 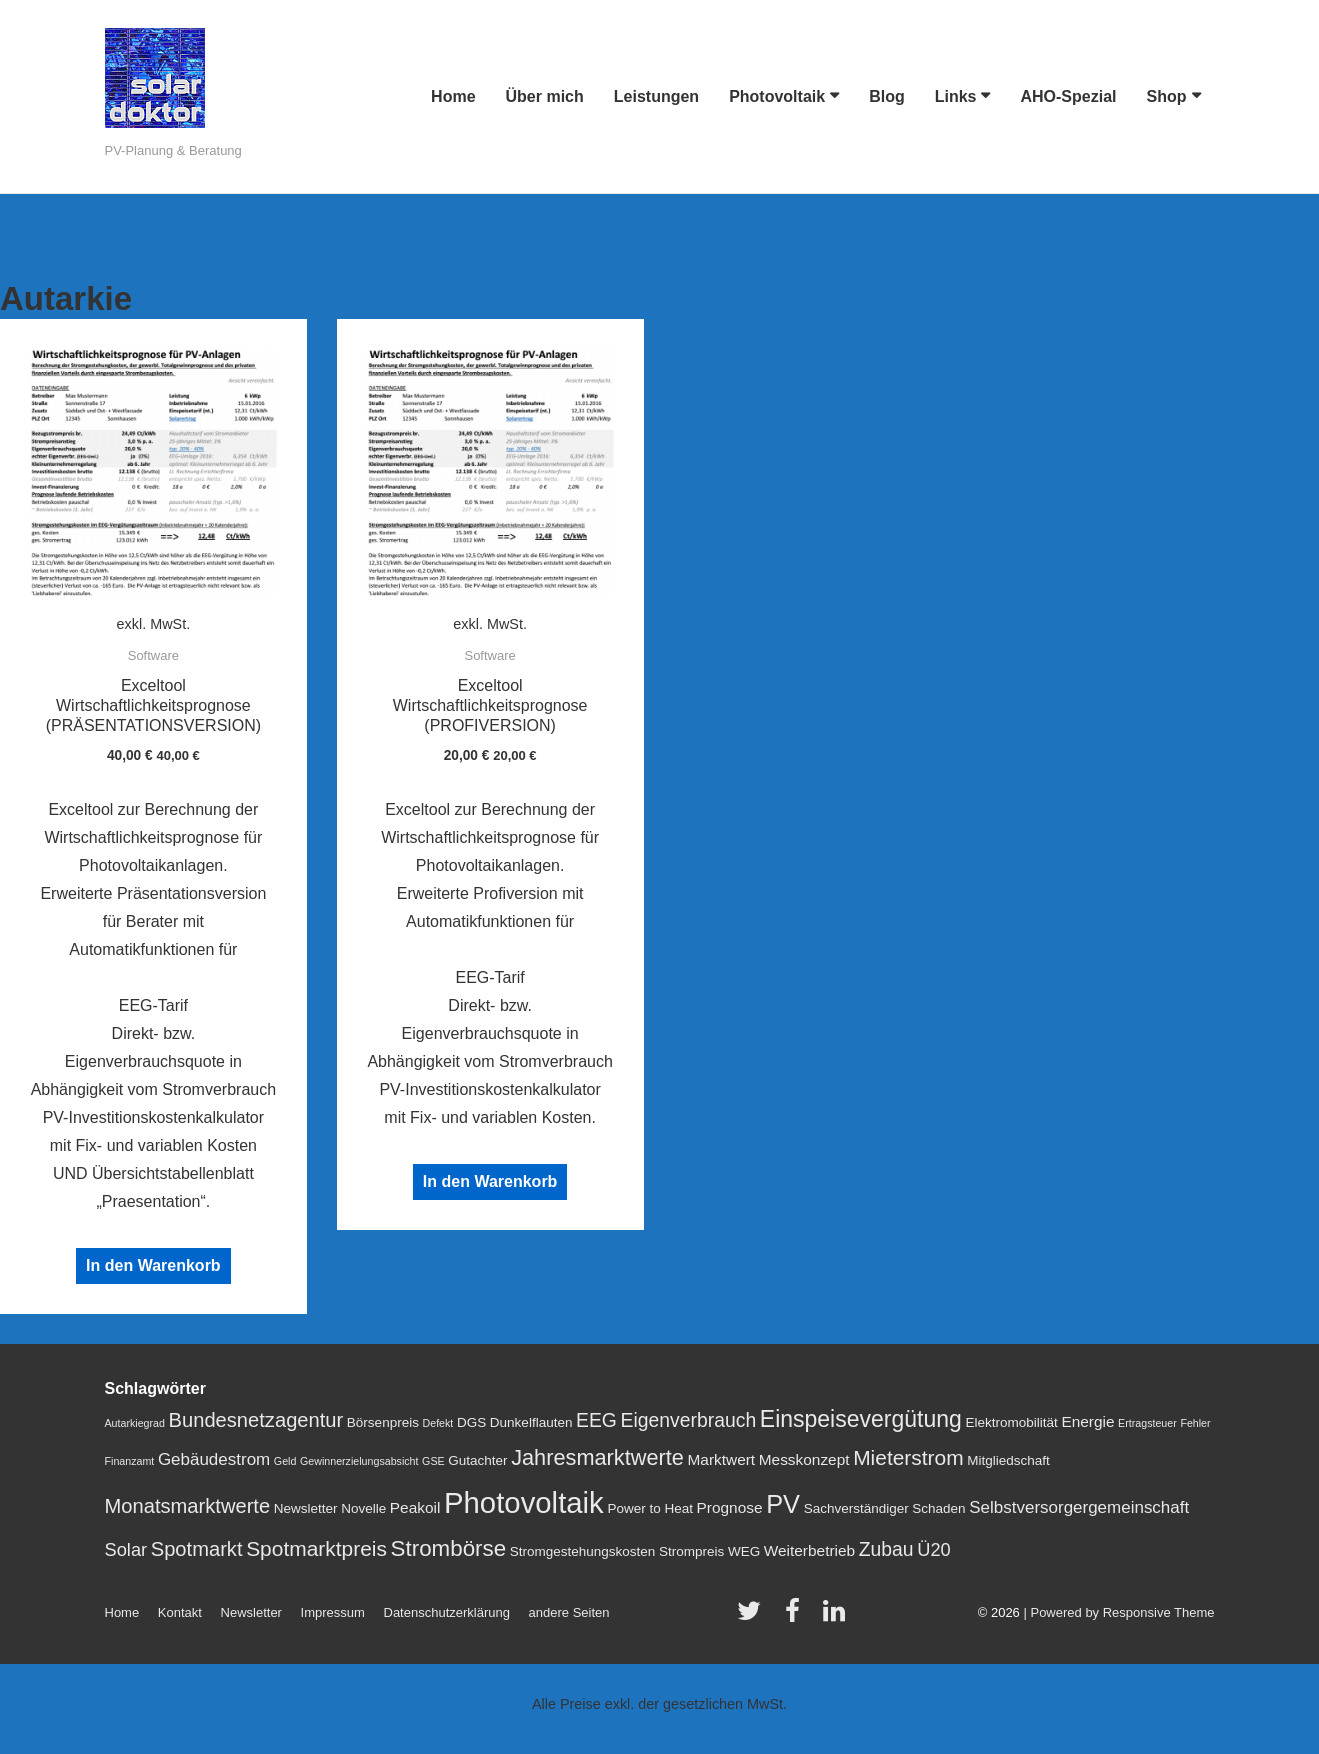 I want to click on Newsletter, so click(x=251, y=1612).